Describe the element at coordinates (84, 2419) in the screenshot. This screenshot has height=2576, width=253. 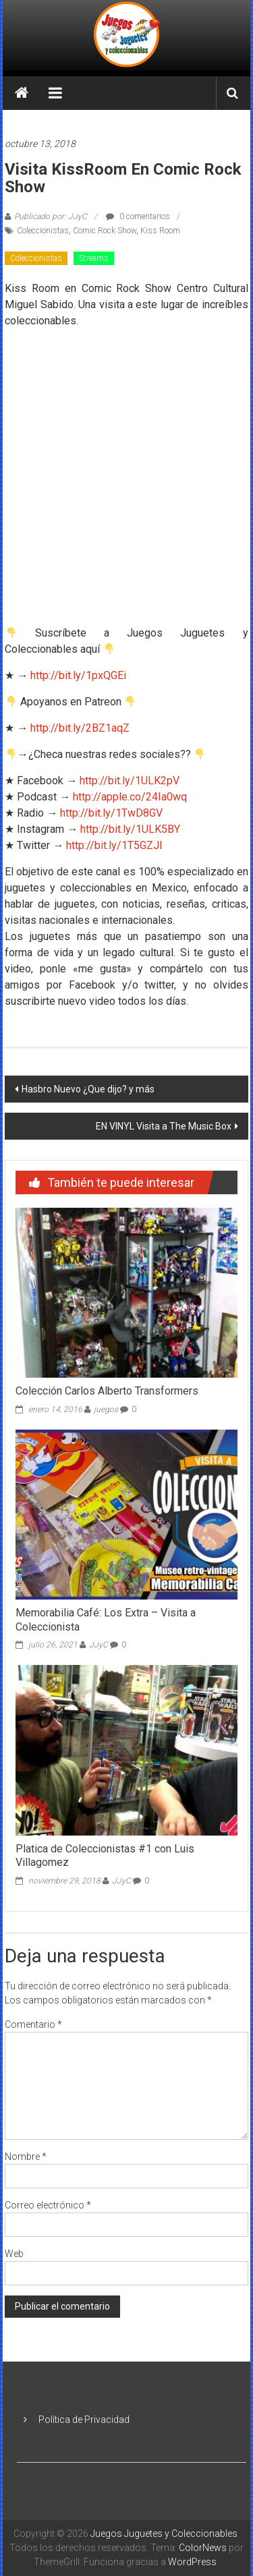
I see `Política de Privacidad` at that location.